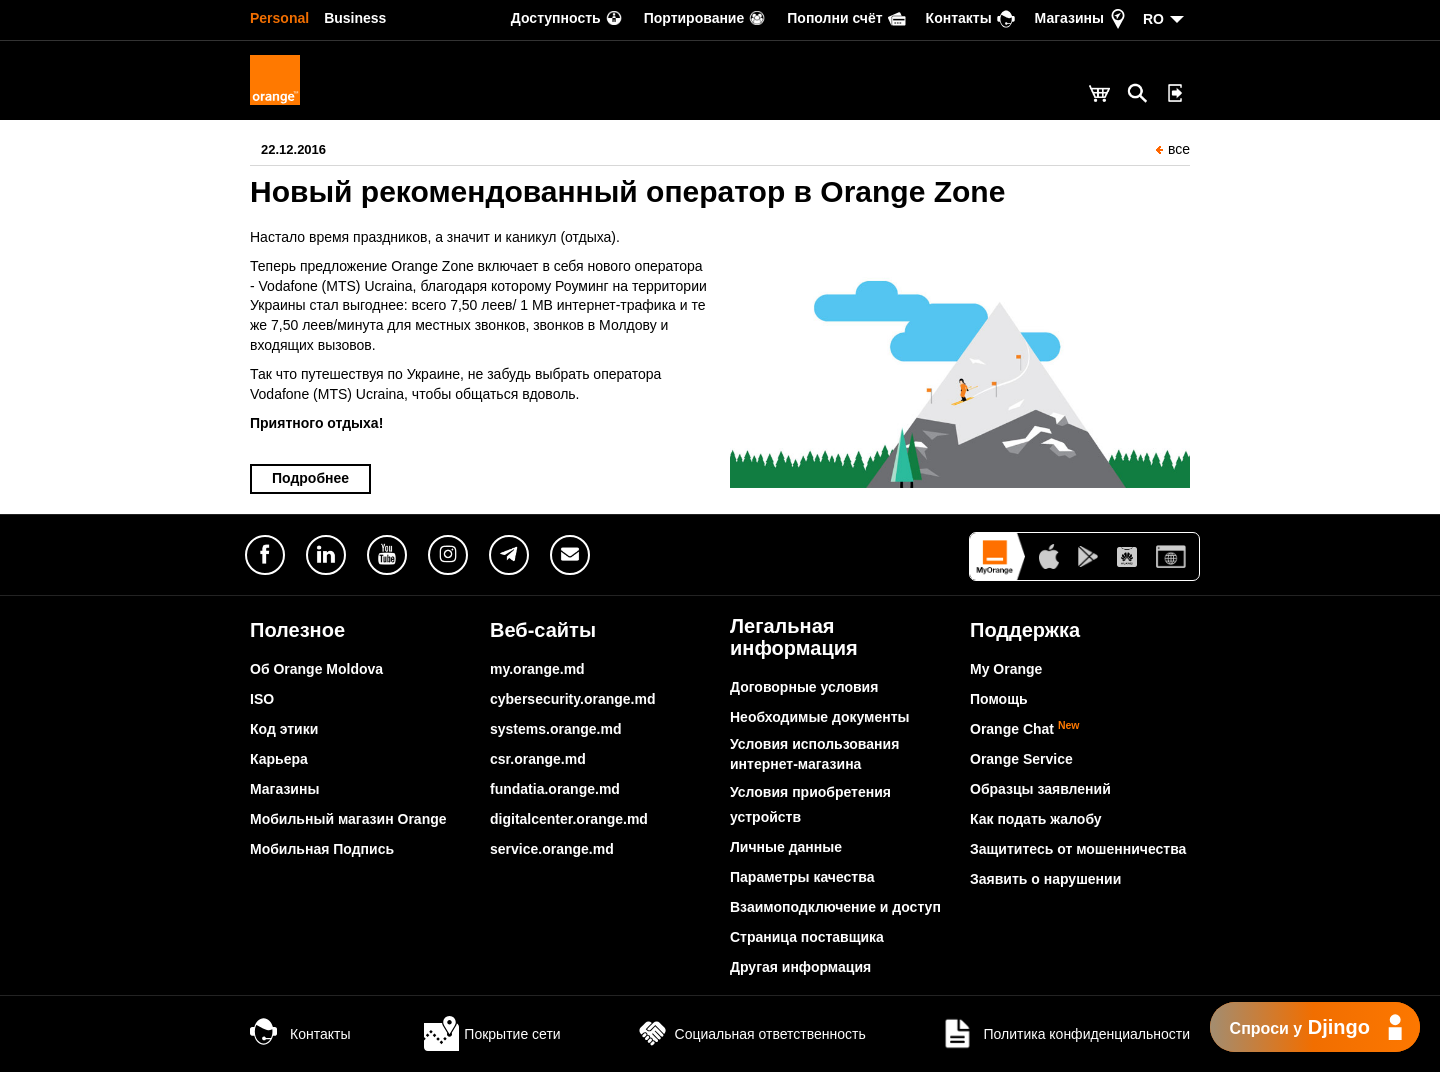 The height and width of the screenshot is (1072, 1440). Describe the element at coordinates (1025, 729) in the screenshot. I see `Orange Chat` at that location.